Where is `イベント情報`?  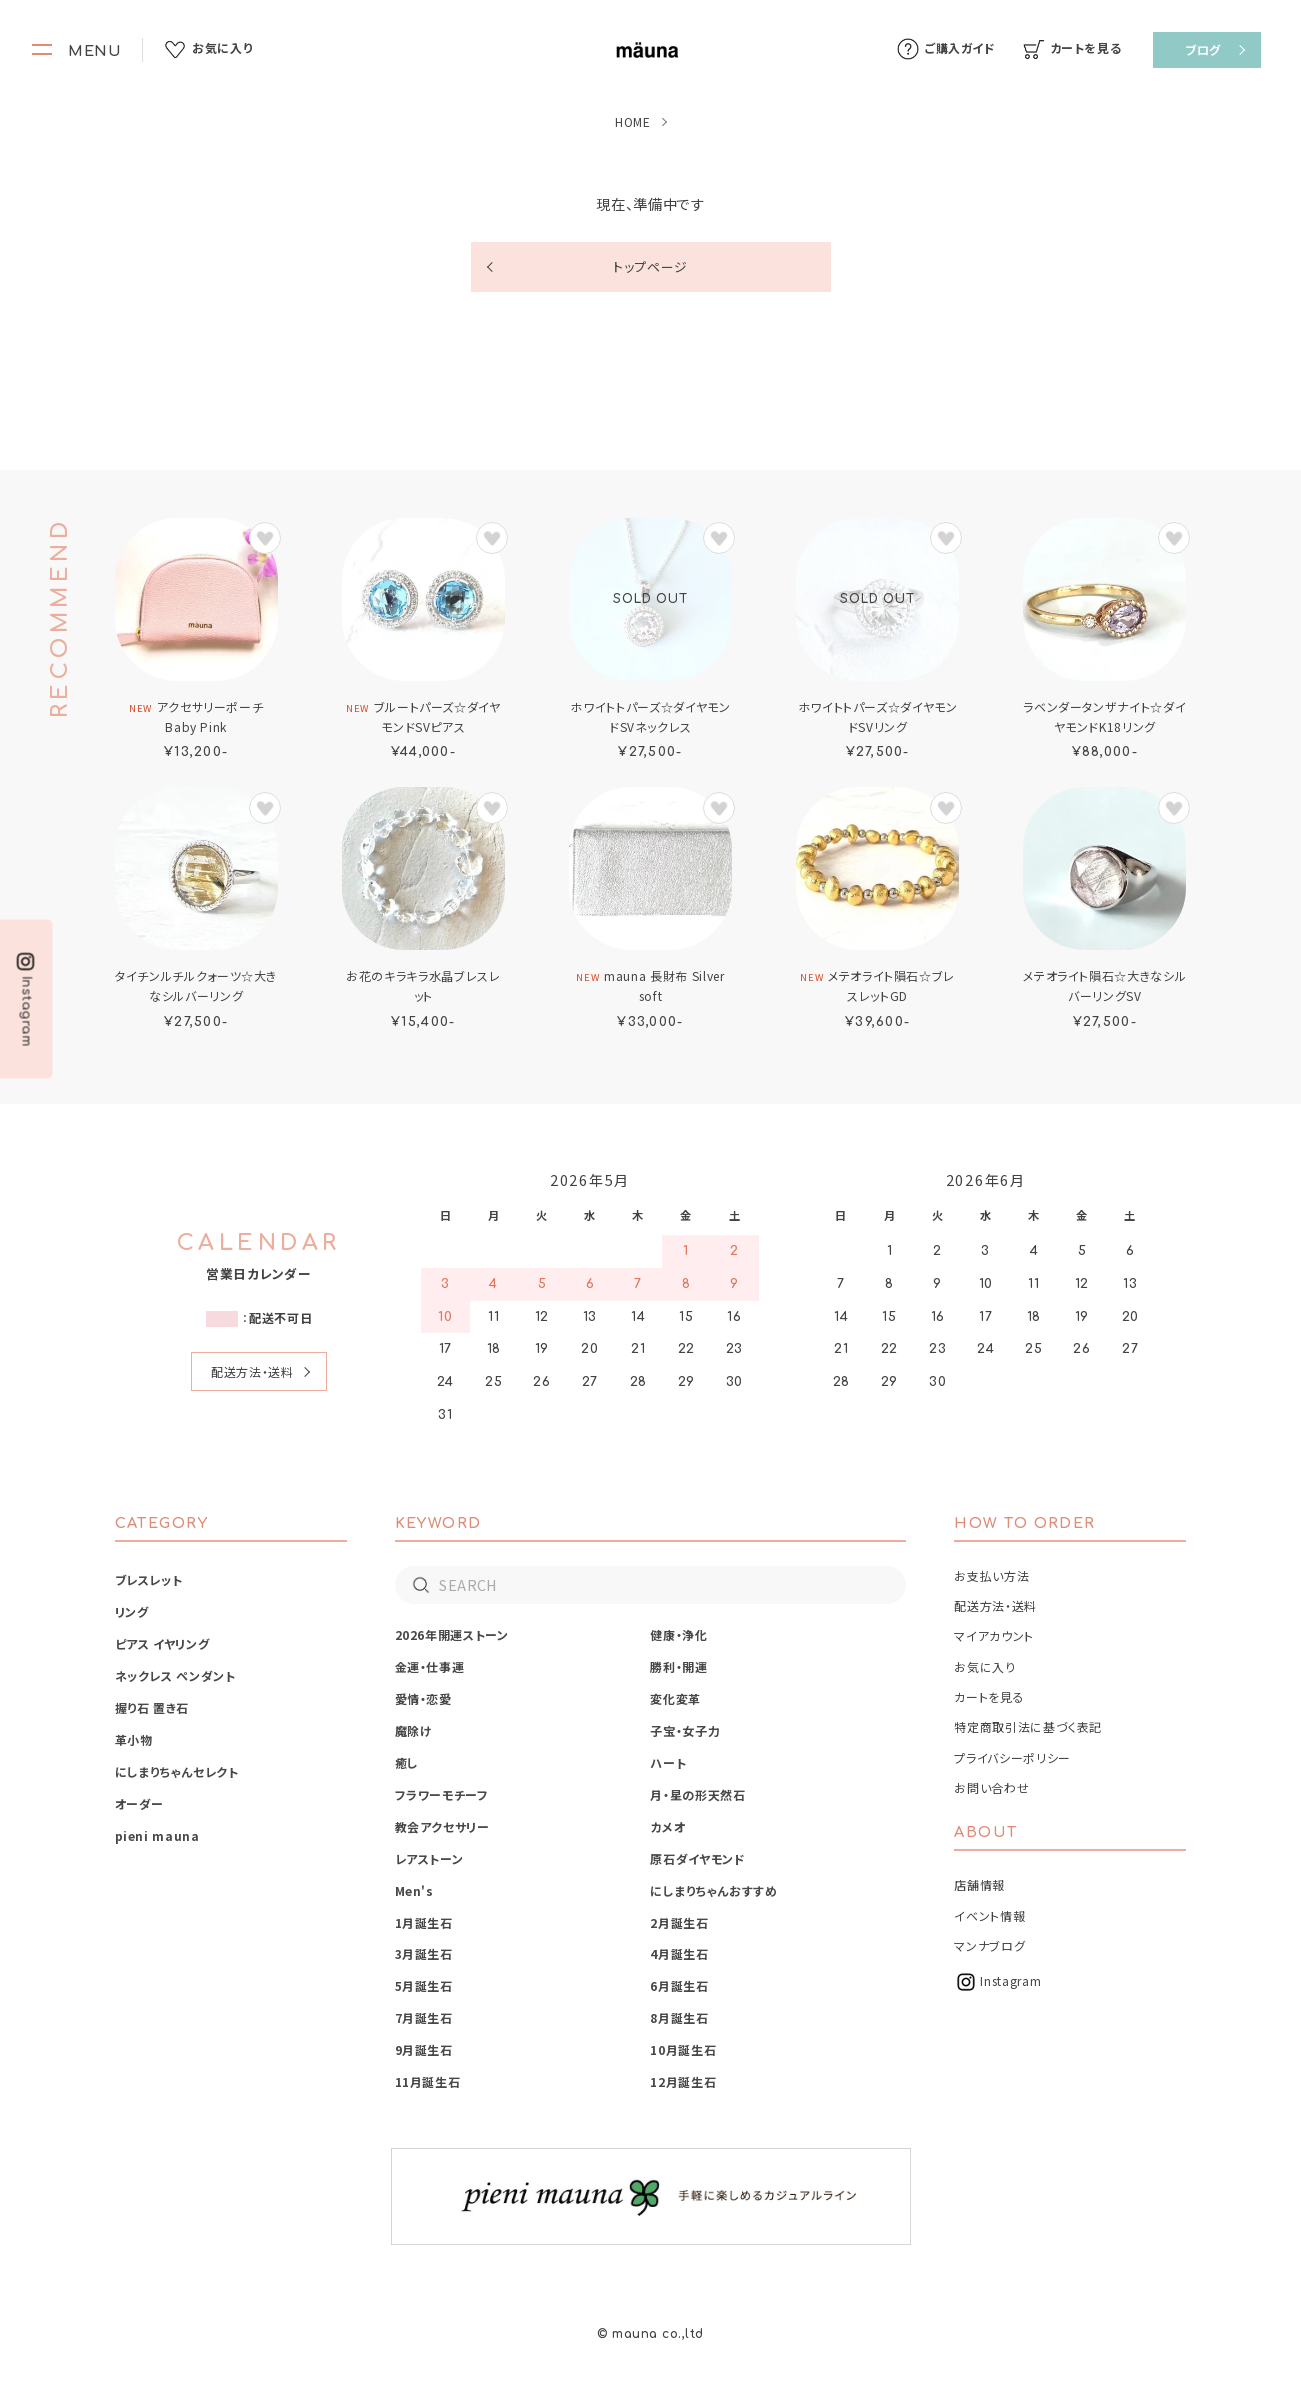
イベント情報 is located at coordinates (989, 1915).